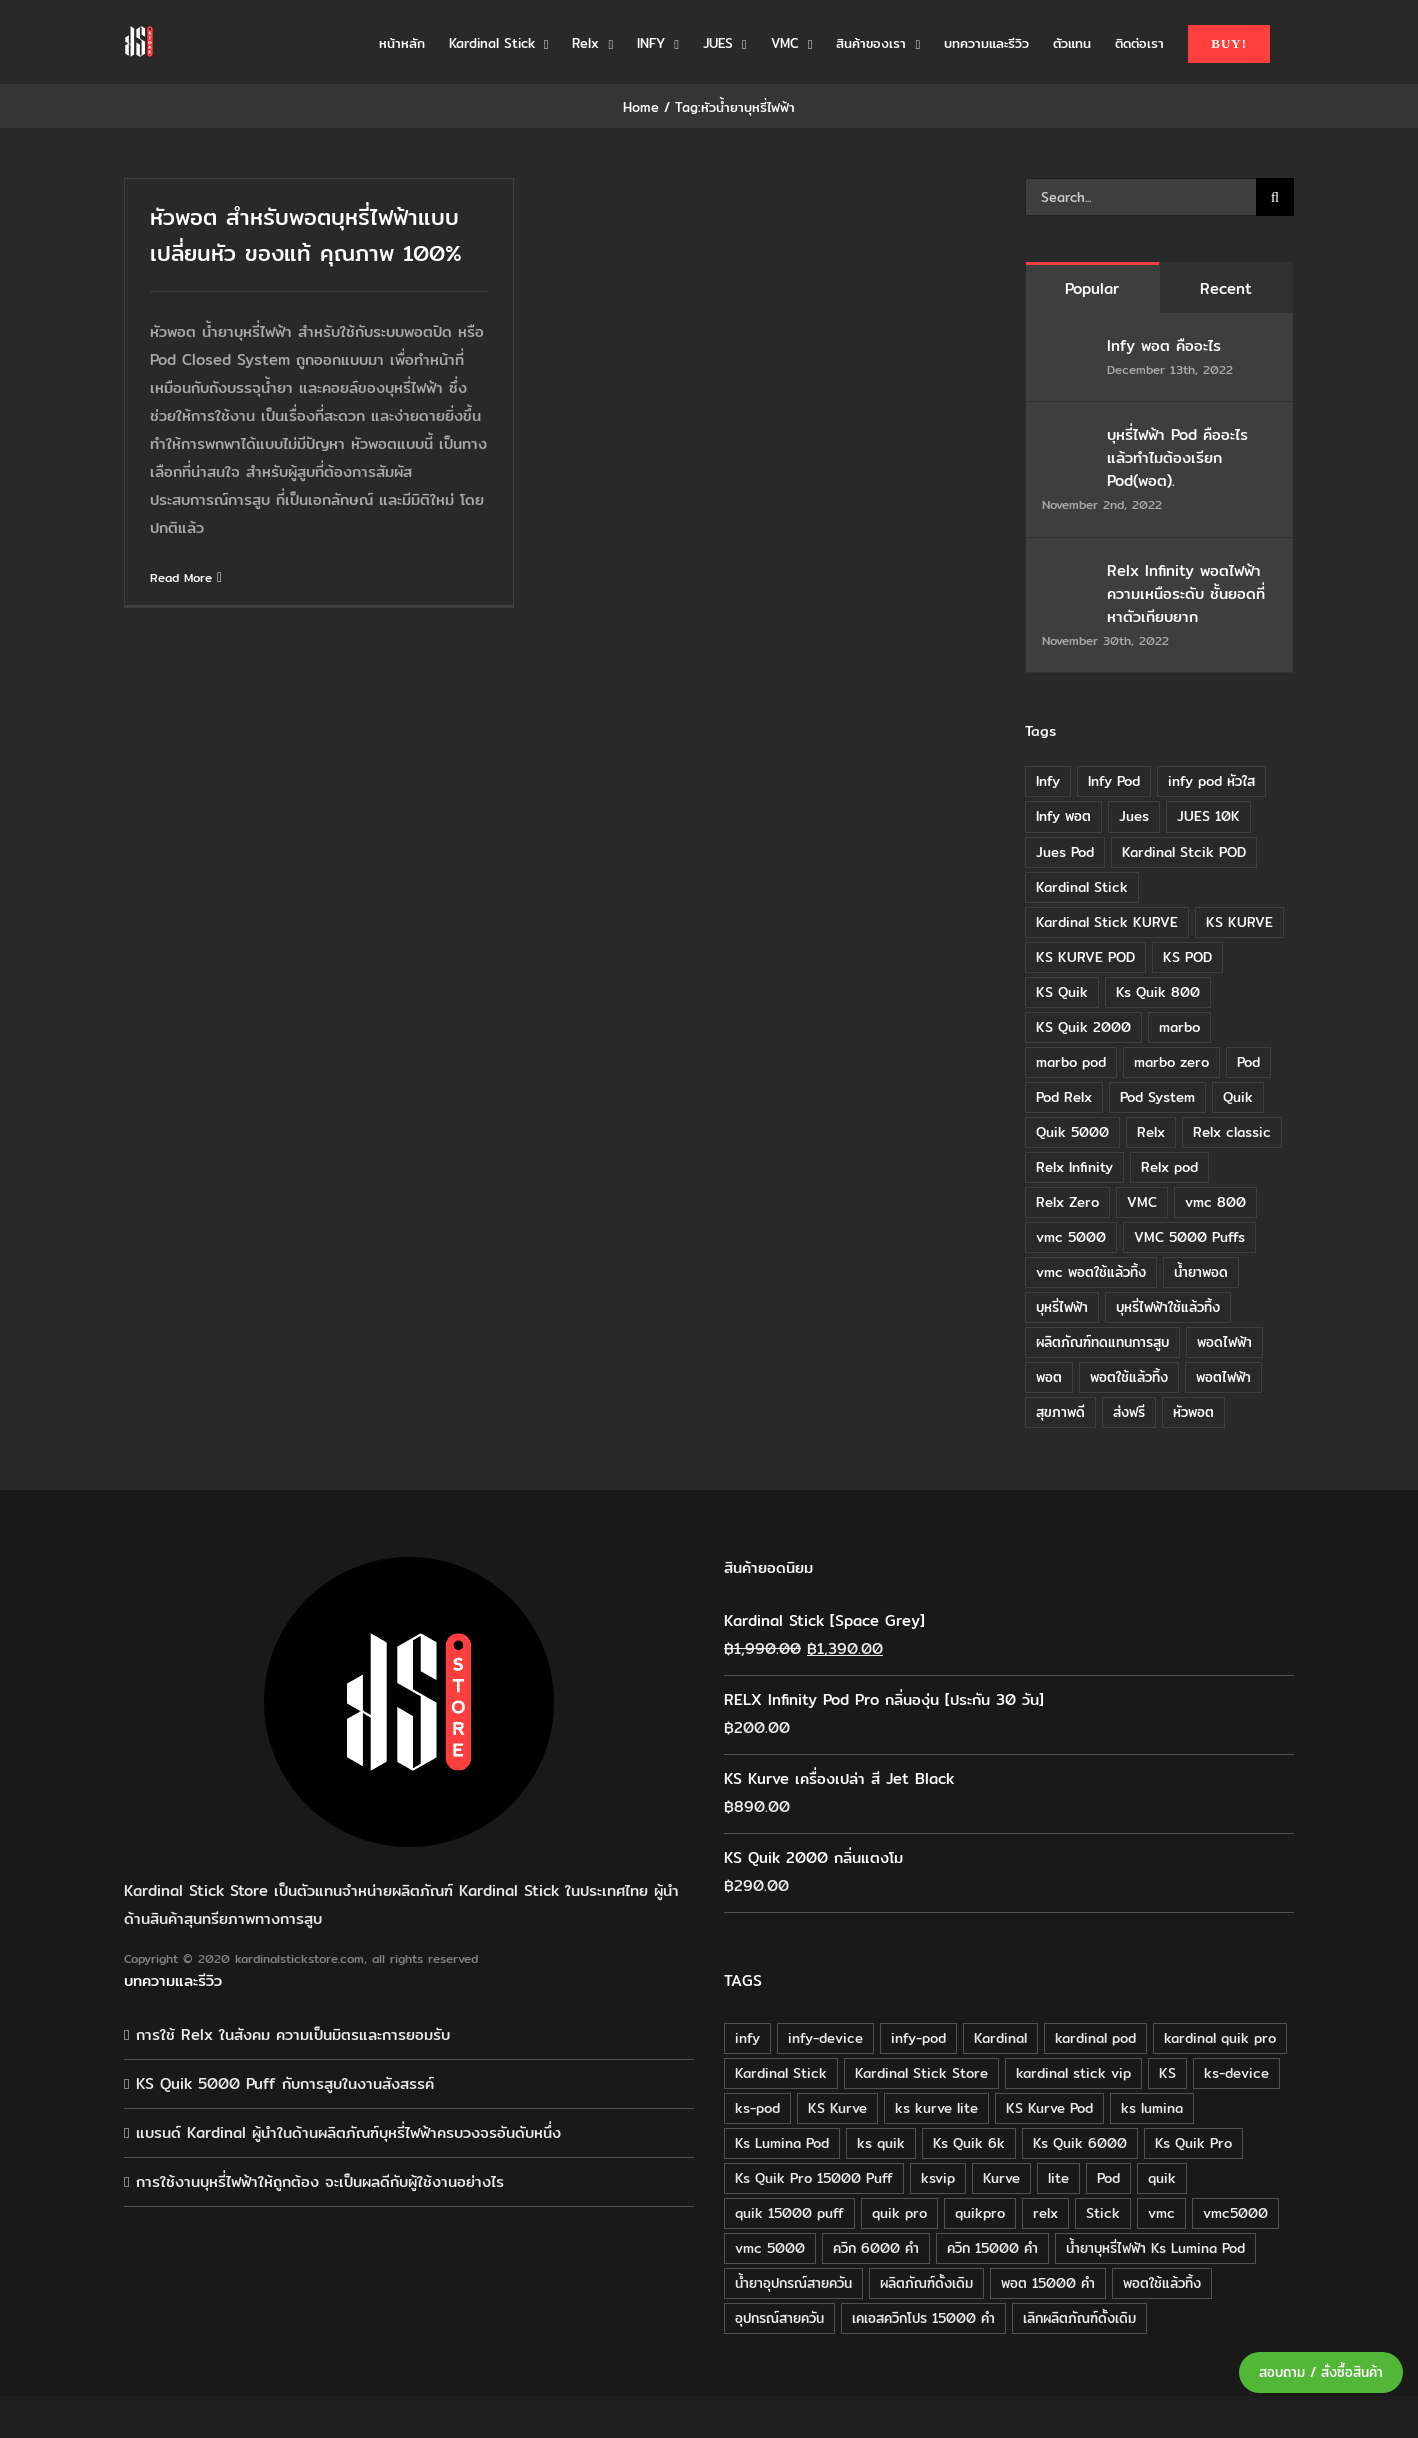 Image resolution: width=1418 pixels, height=2438 pixels. Describe the element at coordinates (992, 2248) in the screenshot. I see `ควิก 15000 คำ [ควิก 15000 คำ (16 products)]` at that location.